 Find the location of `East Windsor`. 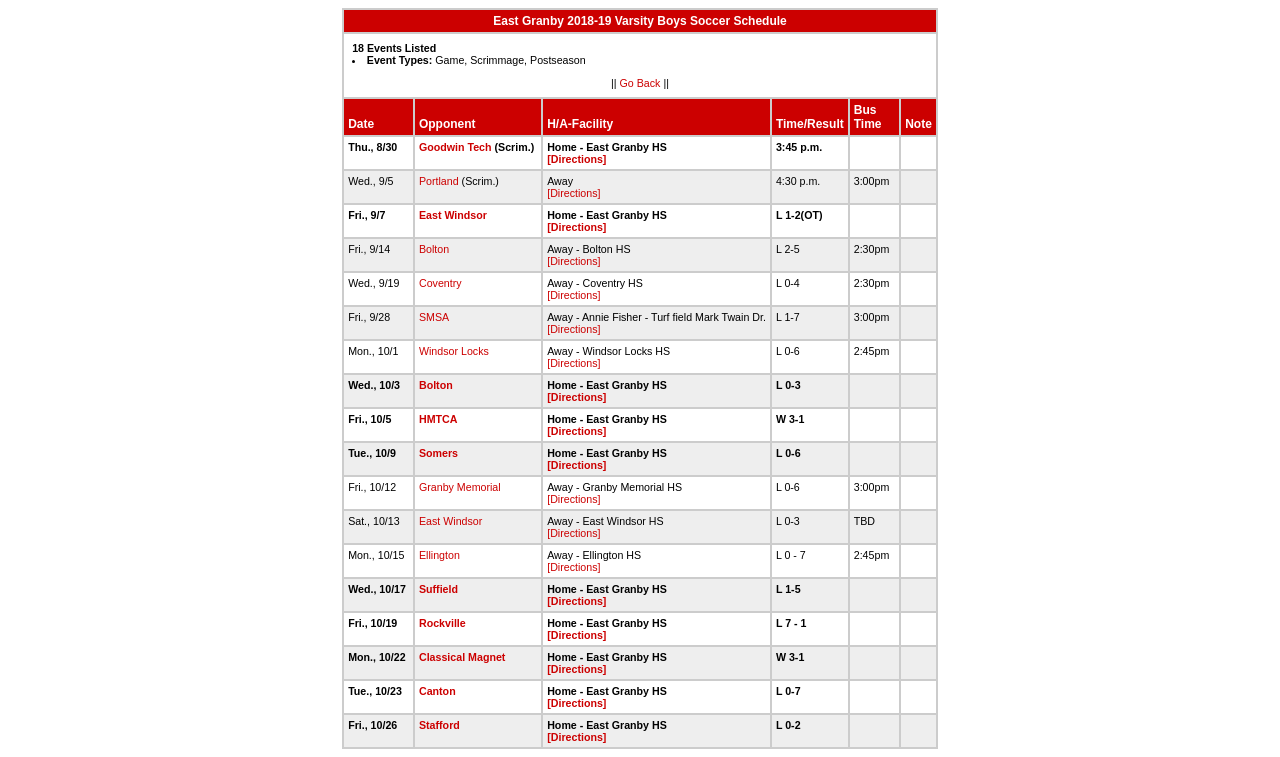

East Windsor is located at coordinates (453, 215).